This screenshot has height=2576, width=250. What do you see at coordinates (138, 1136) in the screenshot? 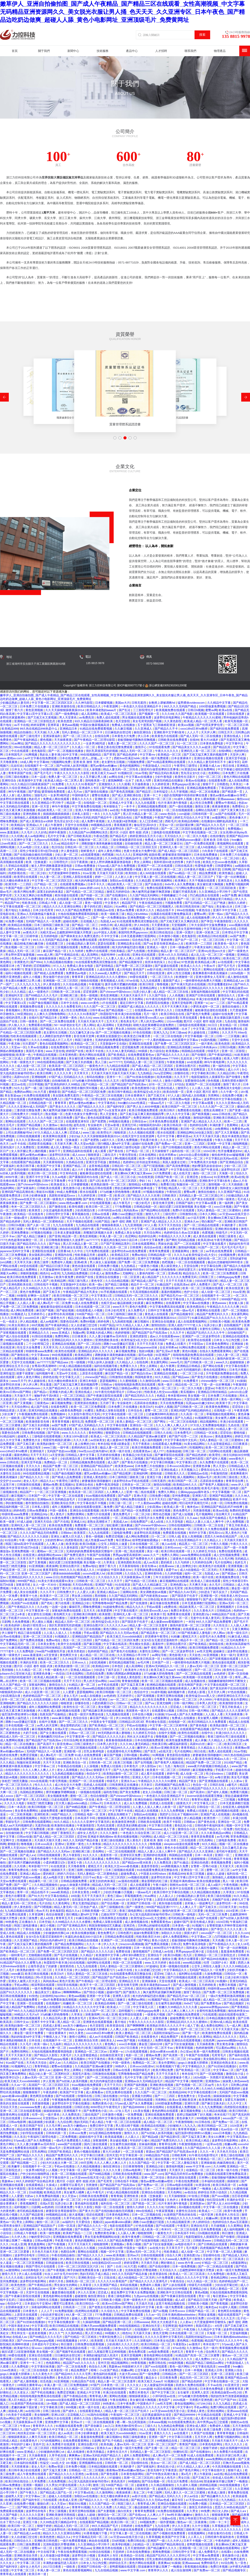
I see `在线天堂中文在线资源网` at bounding box center [138, 1136].